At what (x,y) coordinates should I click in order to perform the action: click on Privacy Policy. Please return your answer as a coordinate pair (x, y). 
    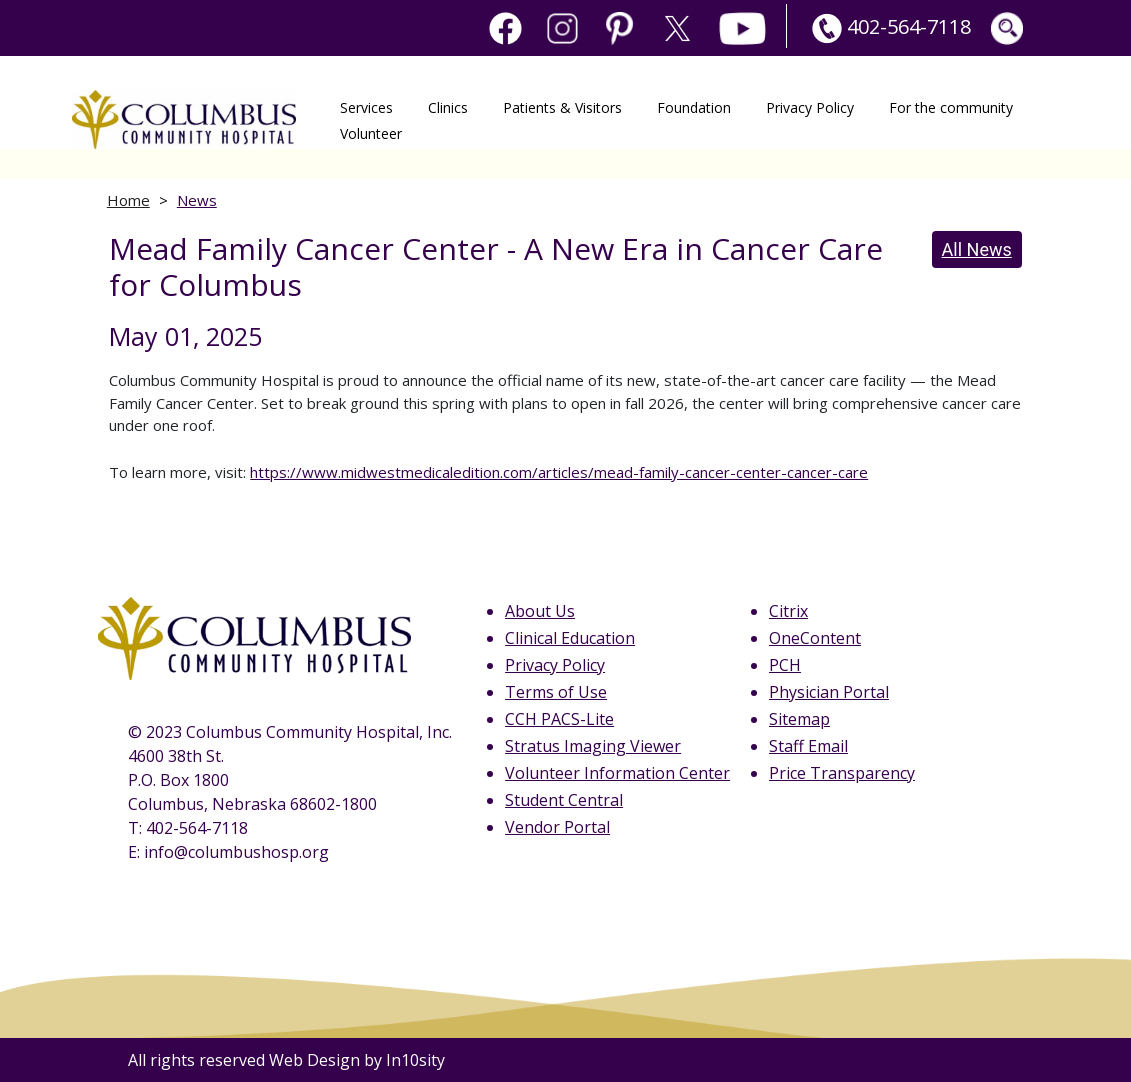
    Looking at the image, I should click on (810, 107).